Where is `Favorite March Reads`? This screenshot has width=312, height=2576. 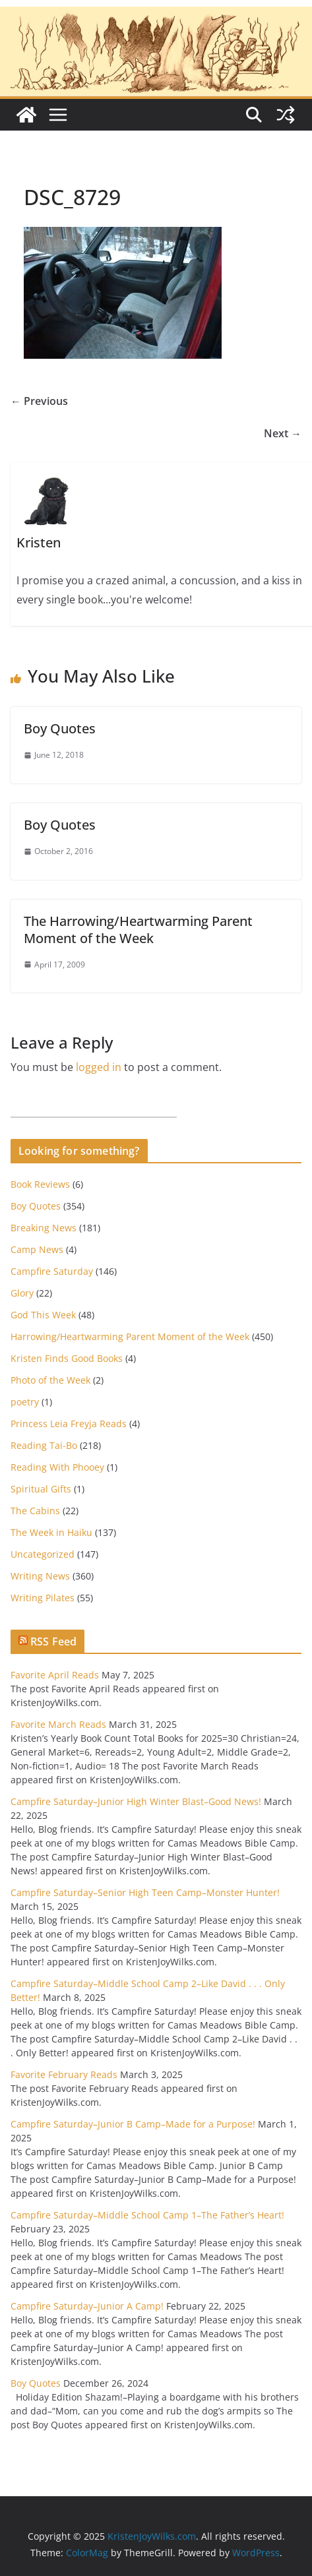 Favorite March Reads is located at coordinates (58, 1724).